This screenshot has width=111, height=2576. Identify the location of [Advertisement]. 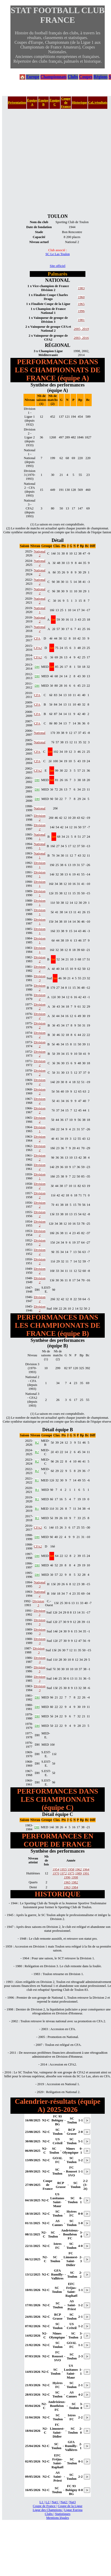
(49, 161).